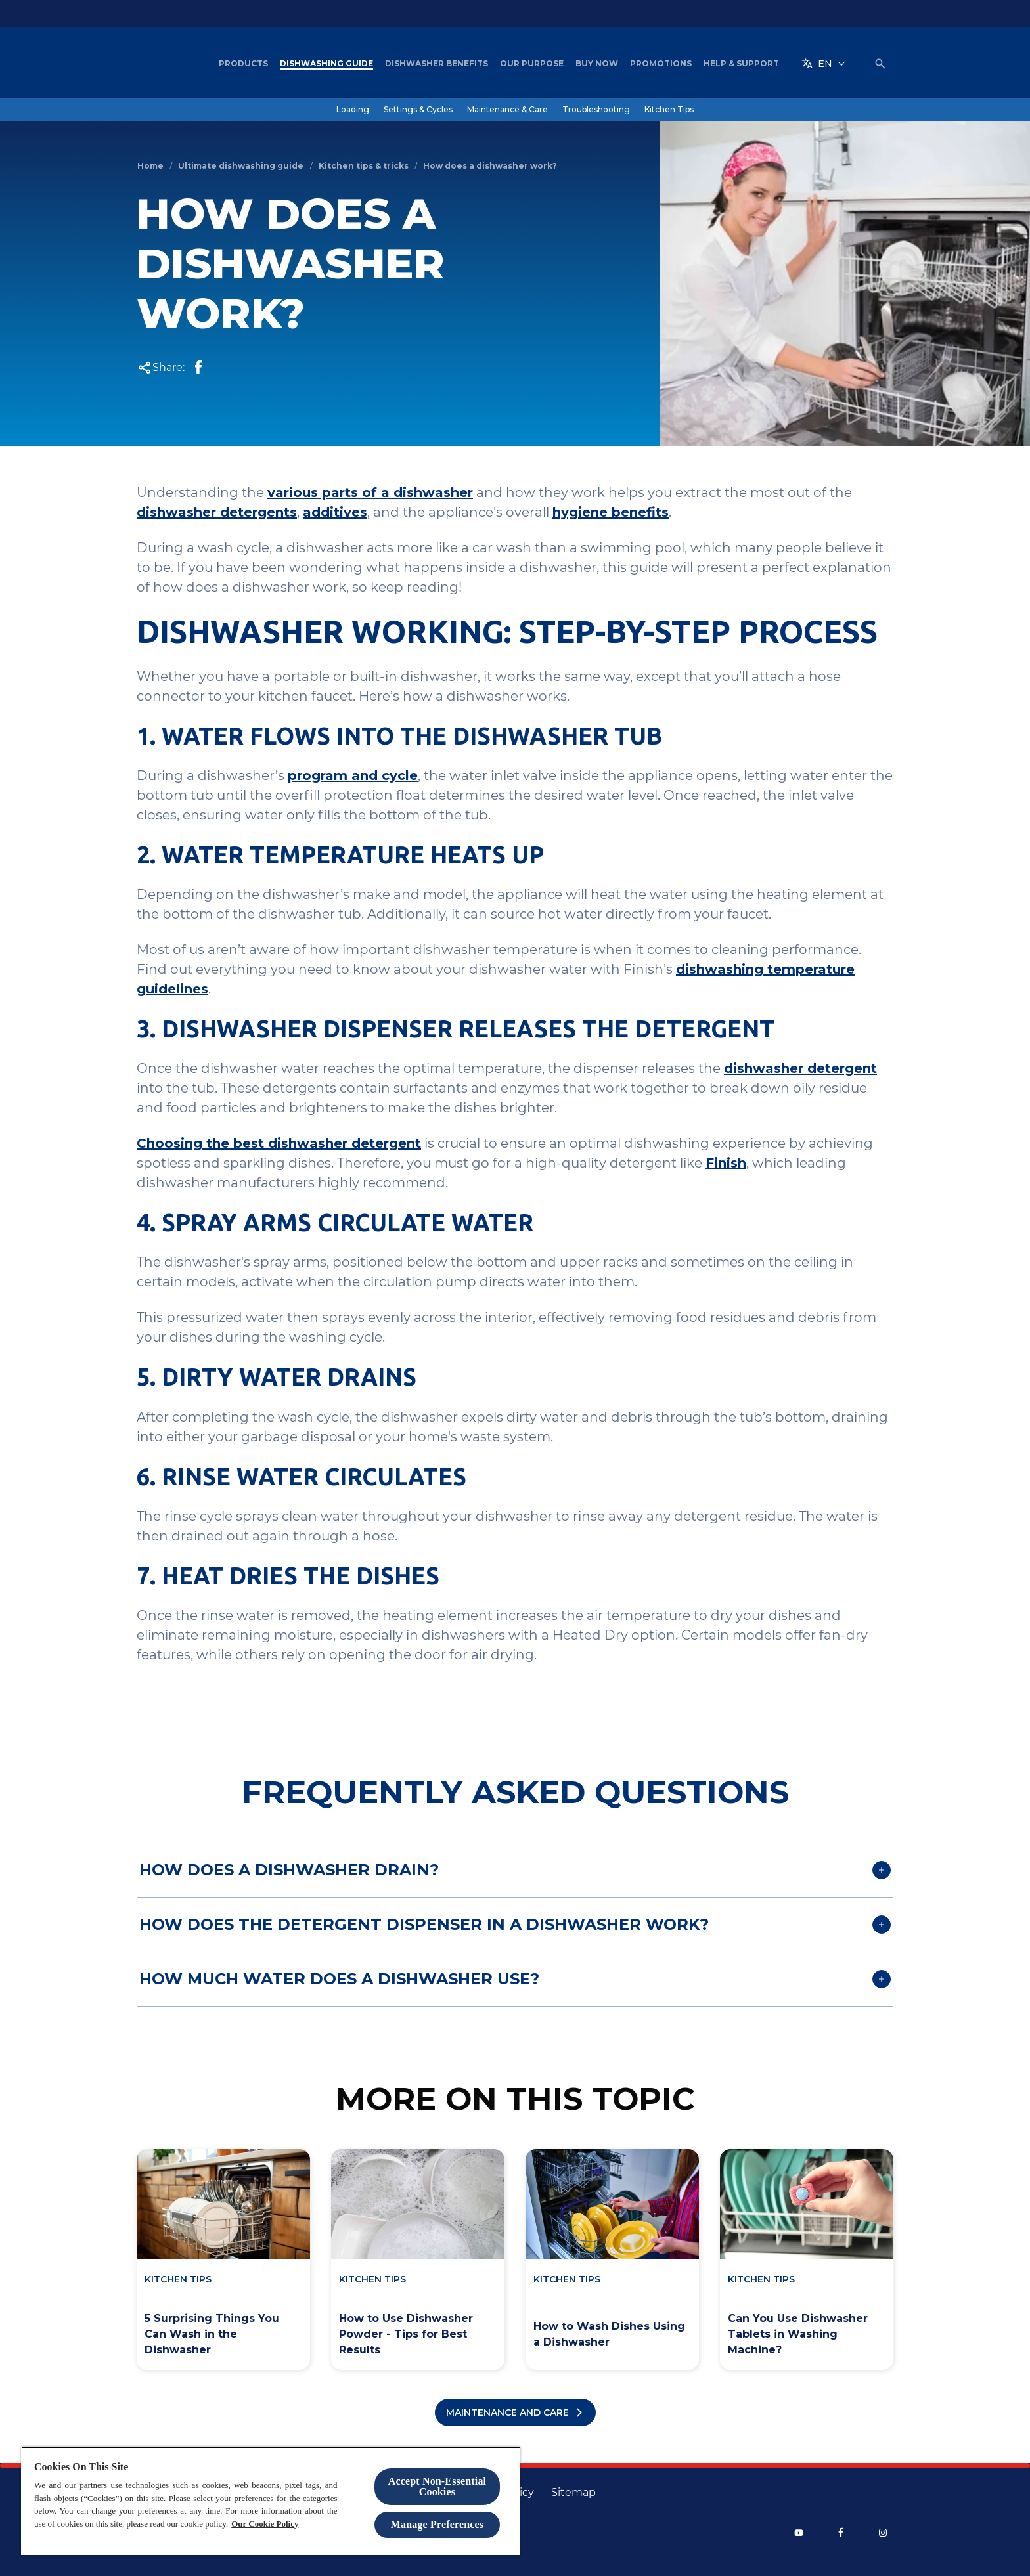  I want to click on [Promotions], so click(660, 63).